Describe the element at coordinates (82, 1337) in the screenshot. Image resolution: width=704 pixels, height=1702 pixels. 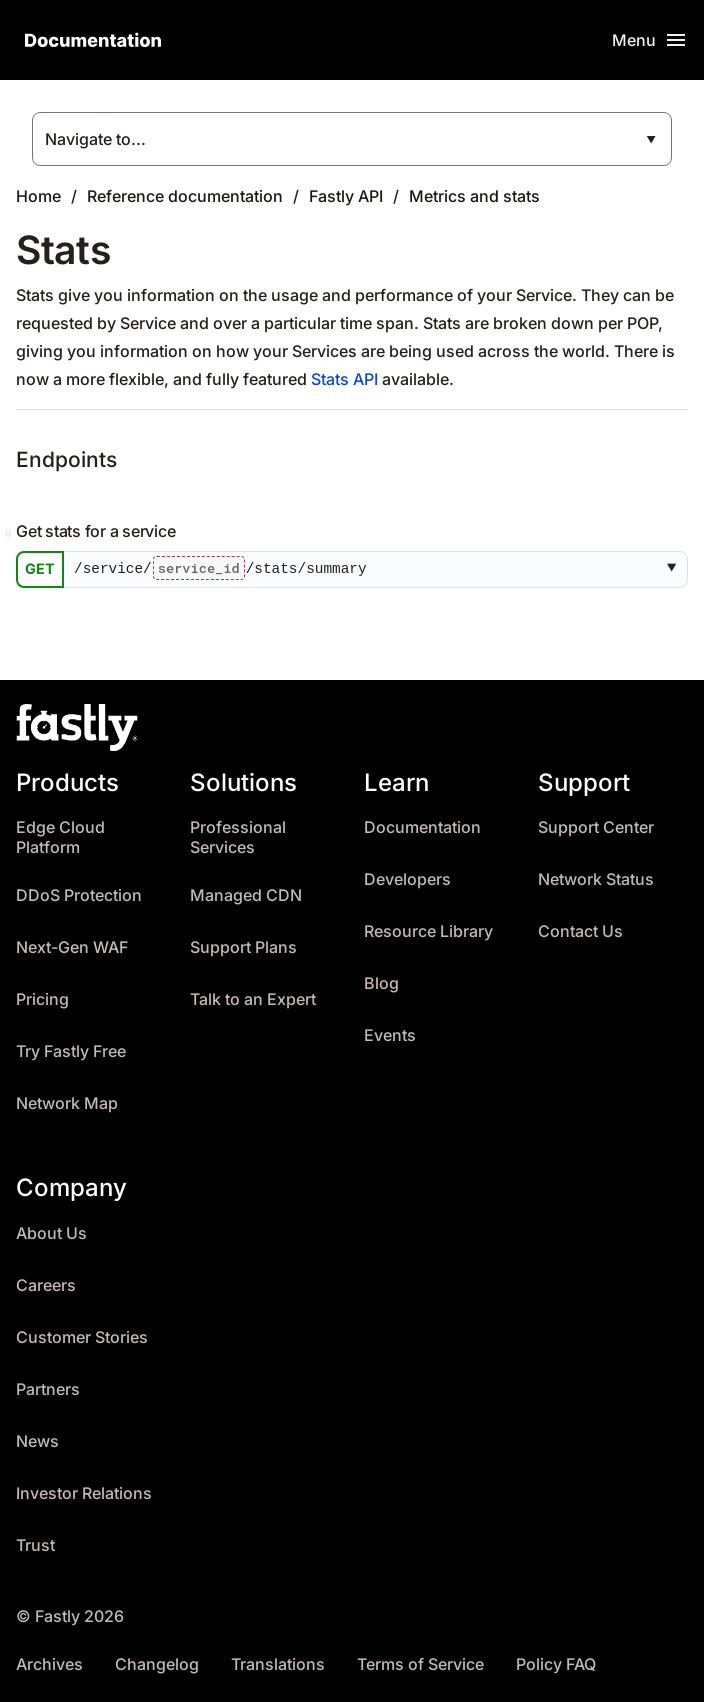
I see `Customer Stories` at that location.